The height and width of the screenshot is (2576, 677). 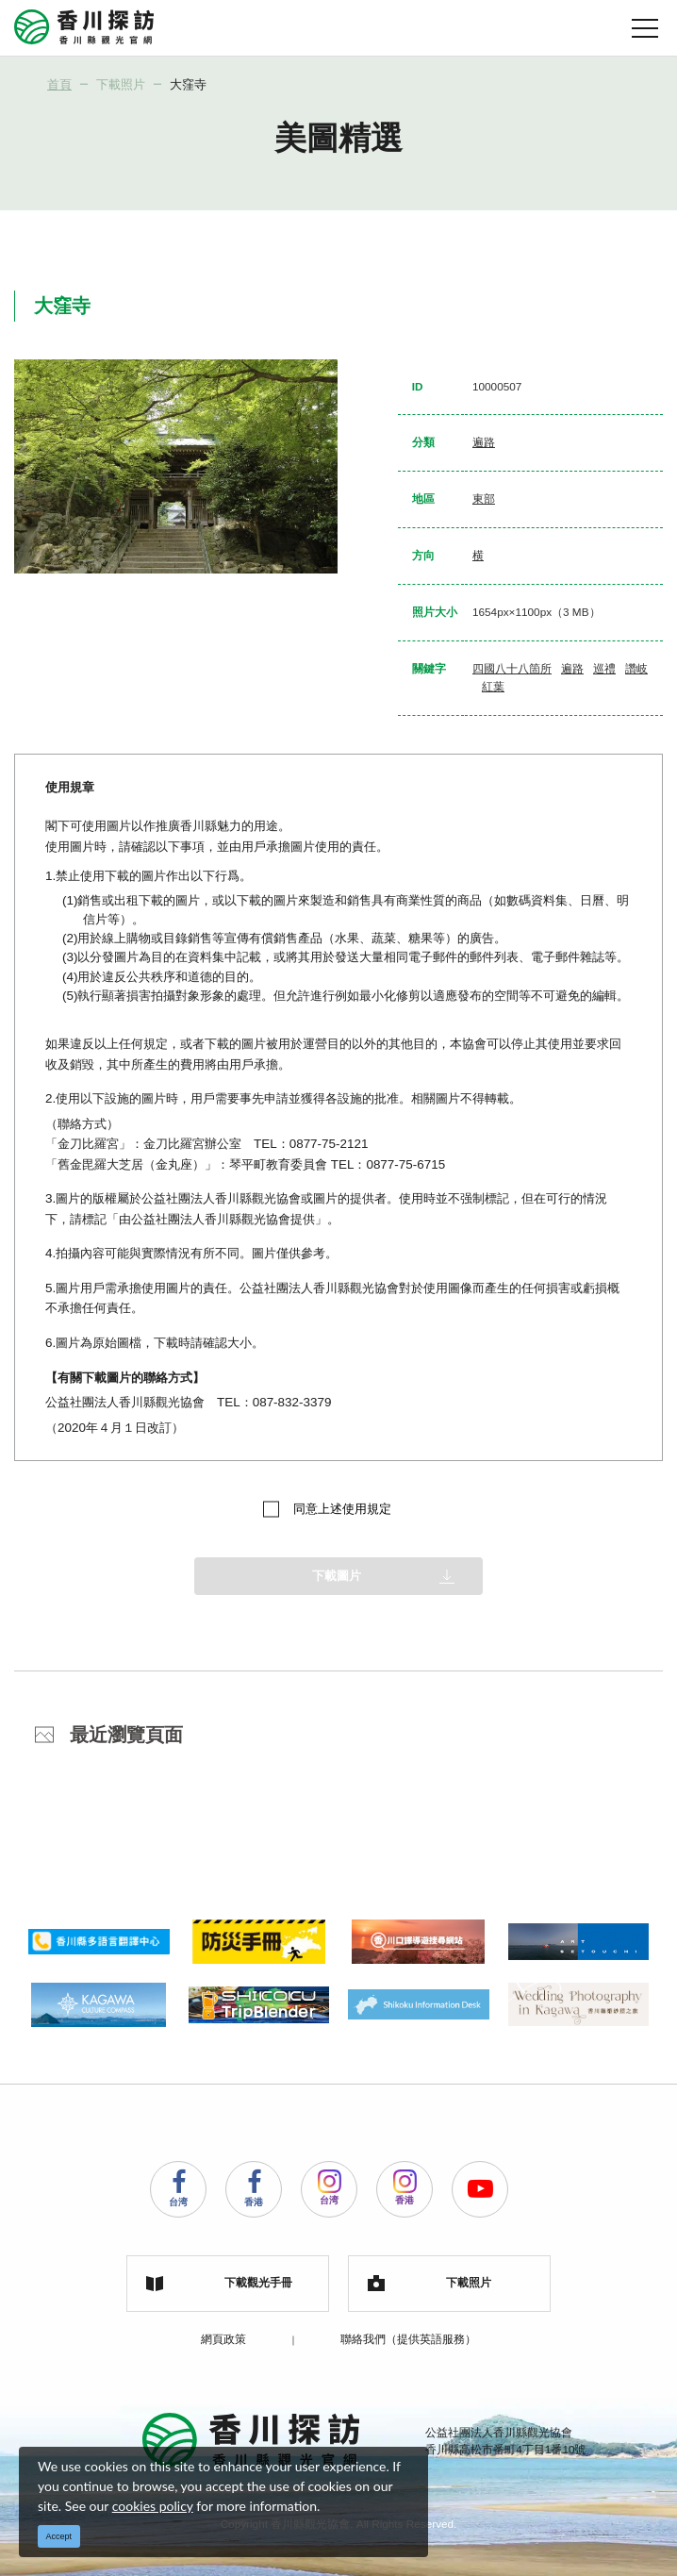 What do you see at coordinates (219, 2283) in the screenshot?
I see `下載觀光手冊` at bounding box center [219, 2283].